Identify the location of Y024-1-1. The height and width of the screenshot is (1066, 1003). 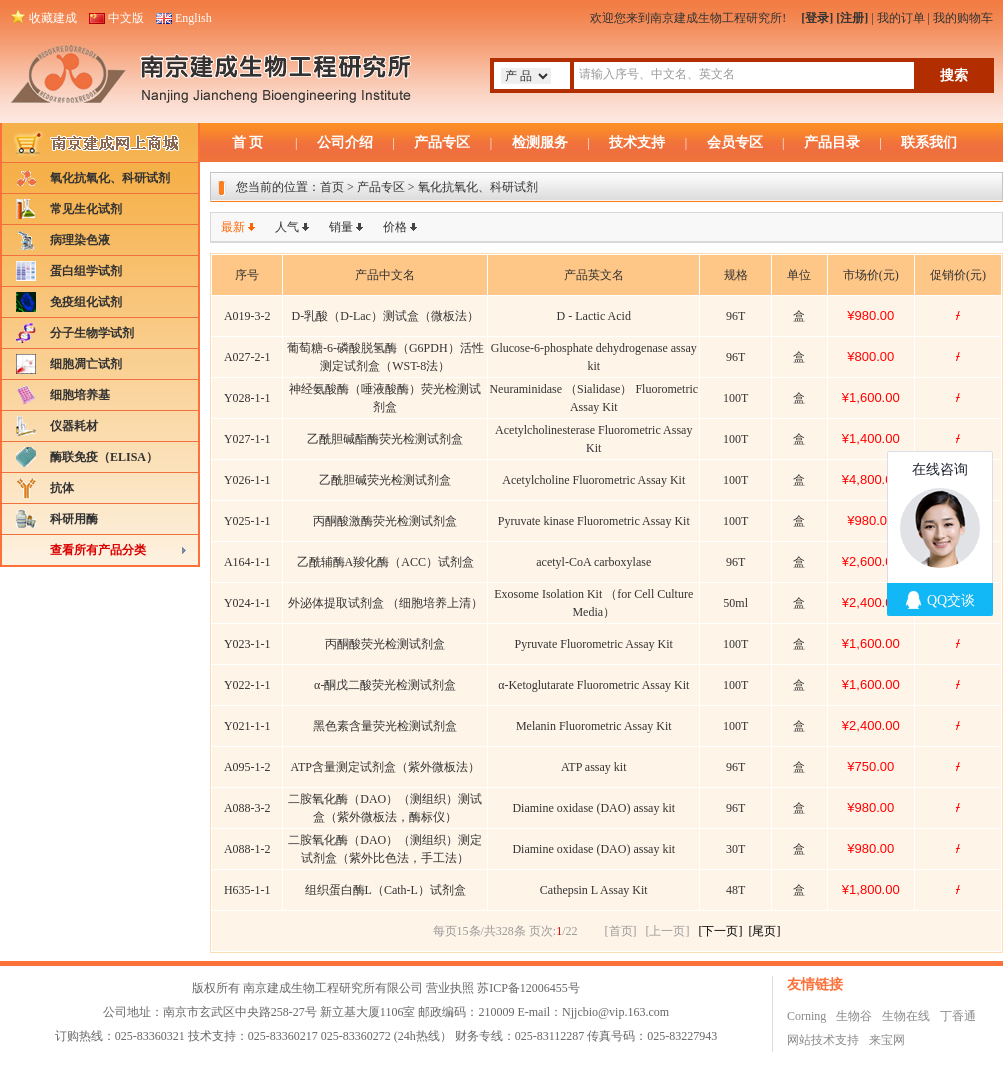
(247, 603).